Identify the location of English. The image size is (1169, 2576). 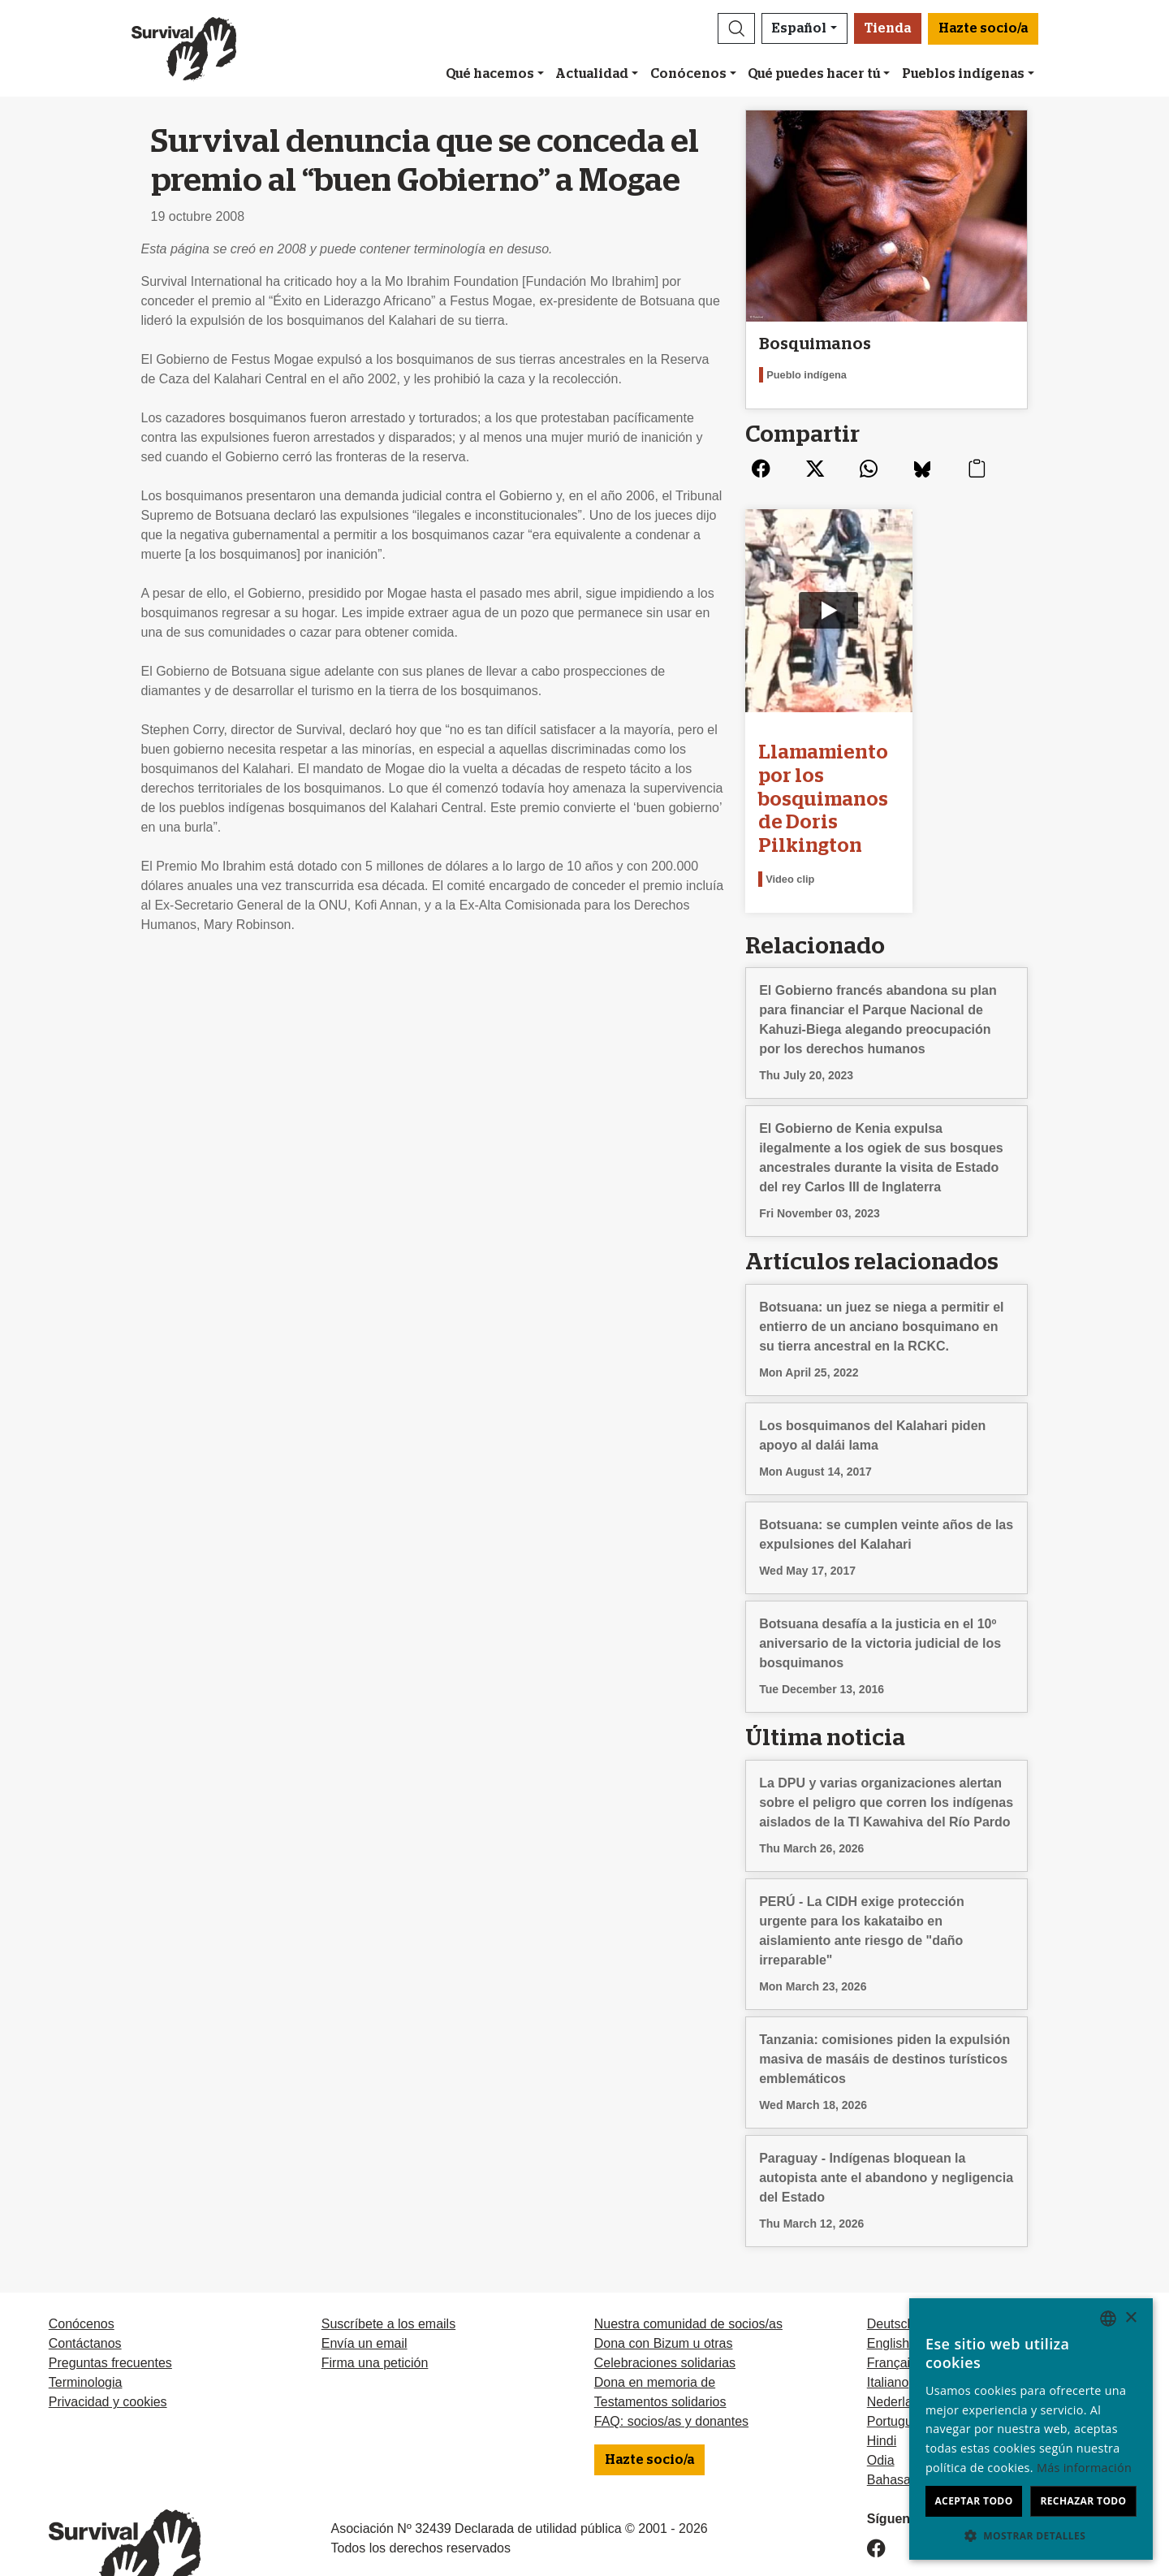
(888, 2289).